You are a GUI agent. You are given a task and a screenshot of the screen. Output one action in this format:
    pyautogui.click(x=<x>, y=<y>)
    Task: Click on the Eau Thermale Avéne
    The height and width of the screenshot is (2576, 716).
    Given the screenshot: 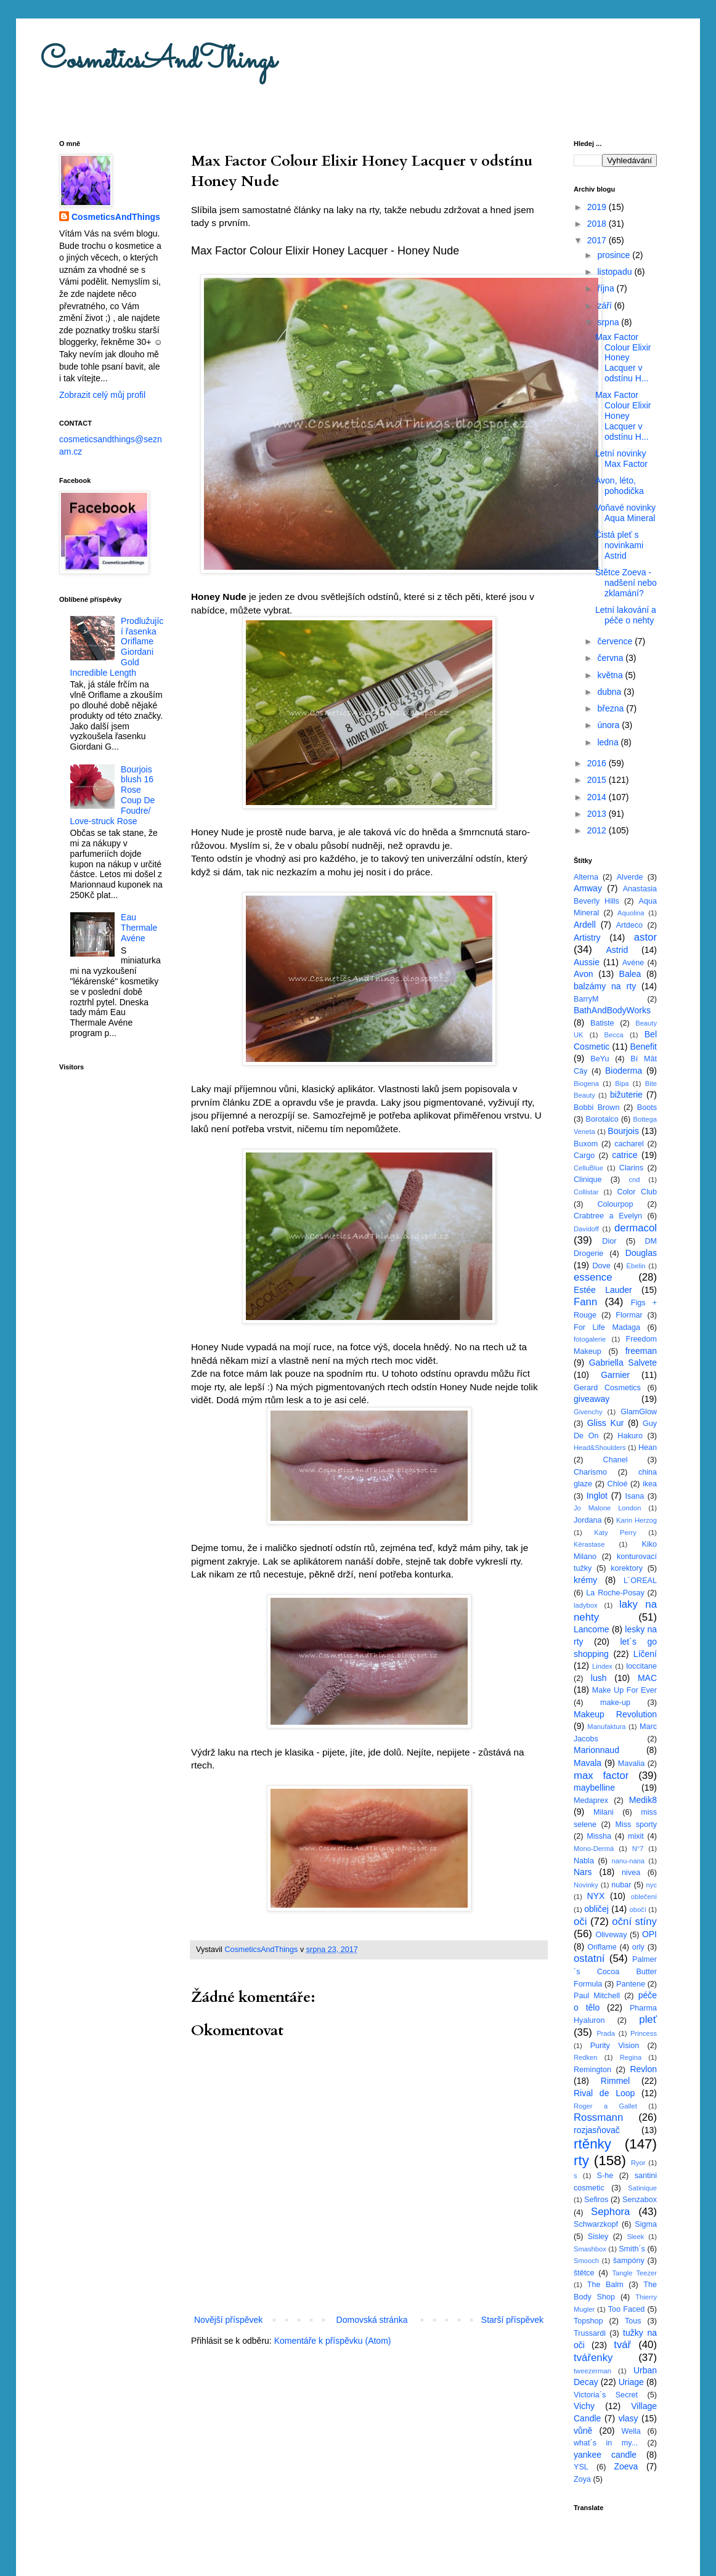 What is the action you would take?
    pyautogui.click(x=139, y=927)
    